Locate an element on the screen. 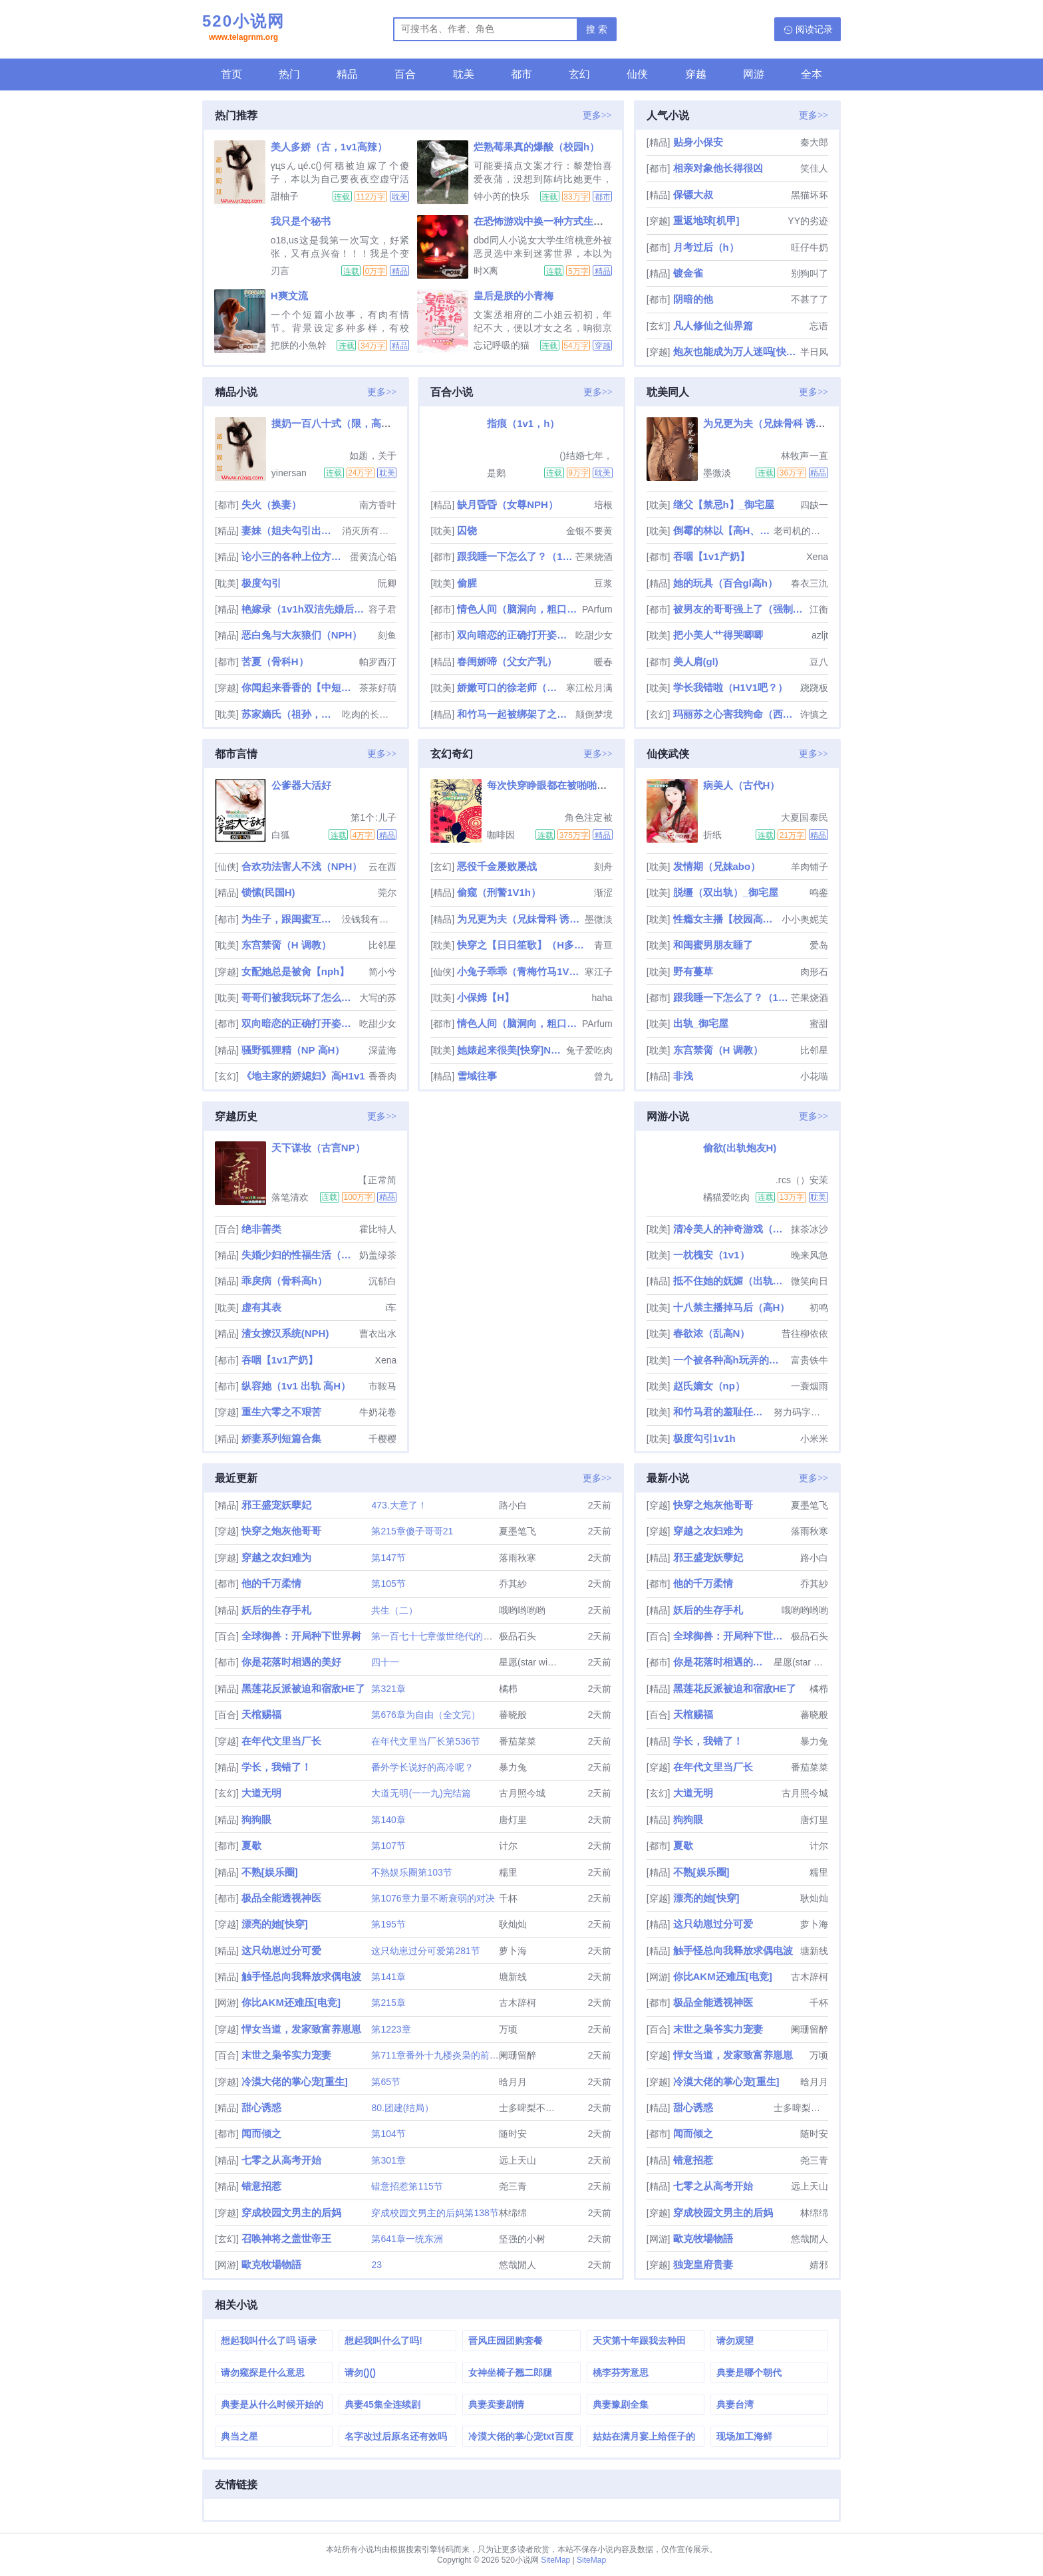 The height and width of the screenshot is (2576, 1043). 万顷 is located at coordinates (508, 2029).